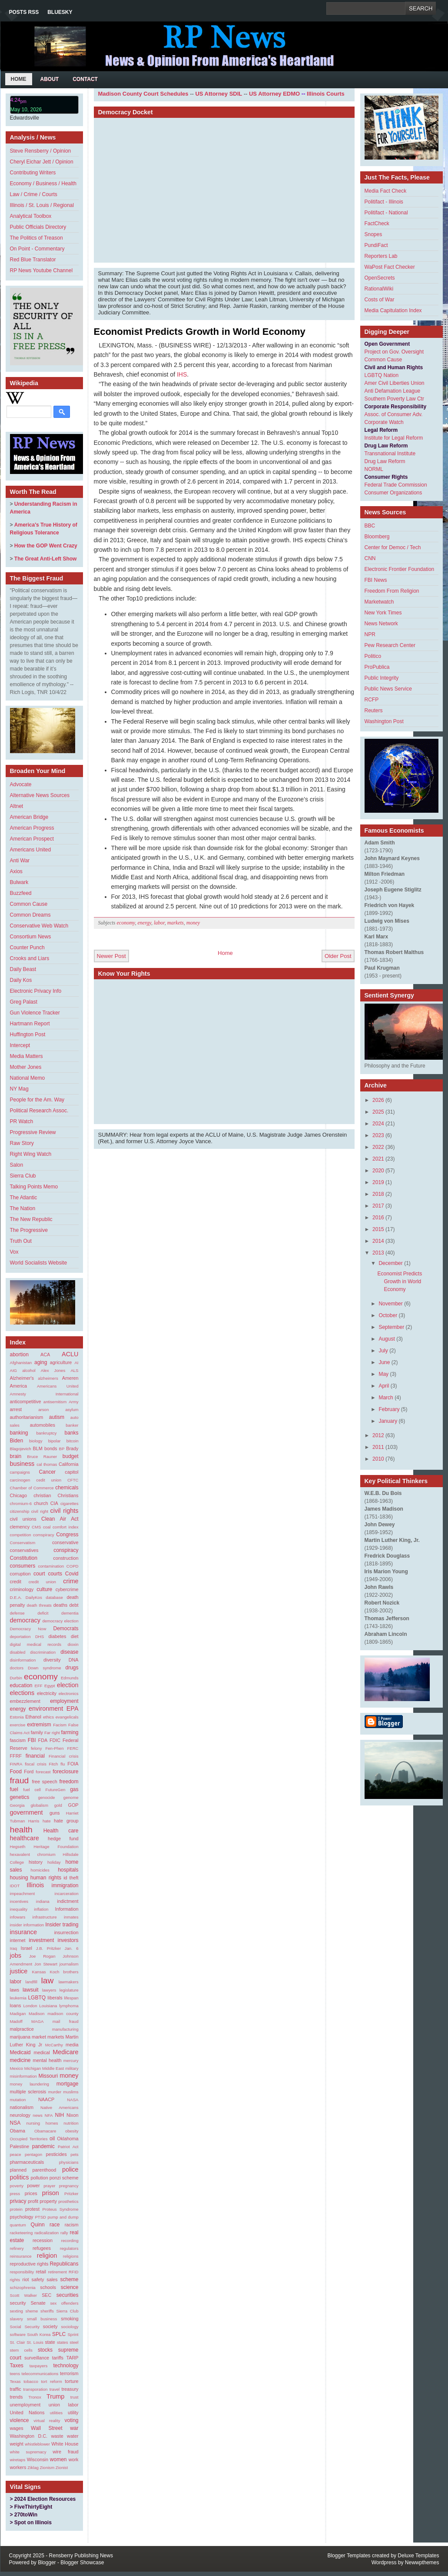  I want to click on lawyers, so click(49, 1990).